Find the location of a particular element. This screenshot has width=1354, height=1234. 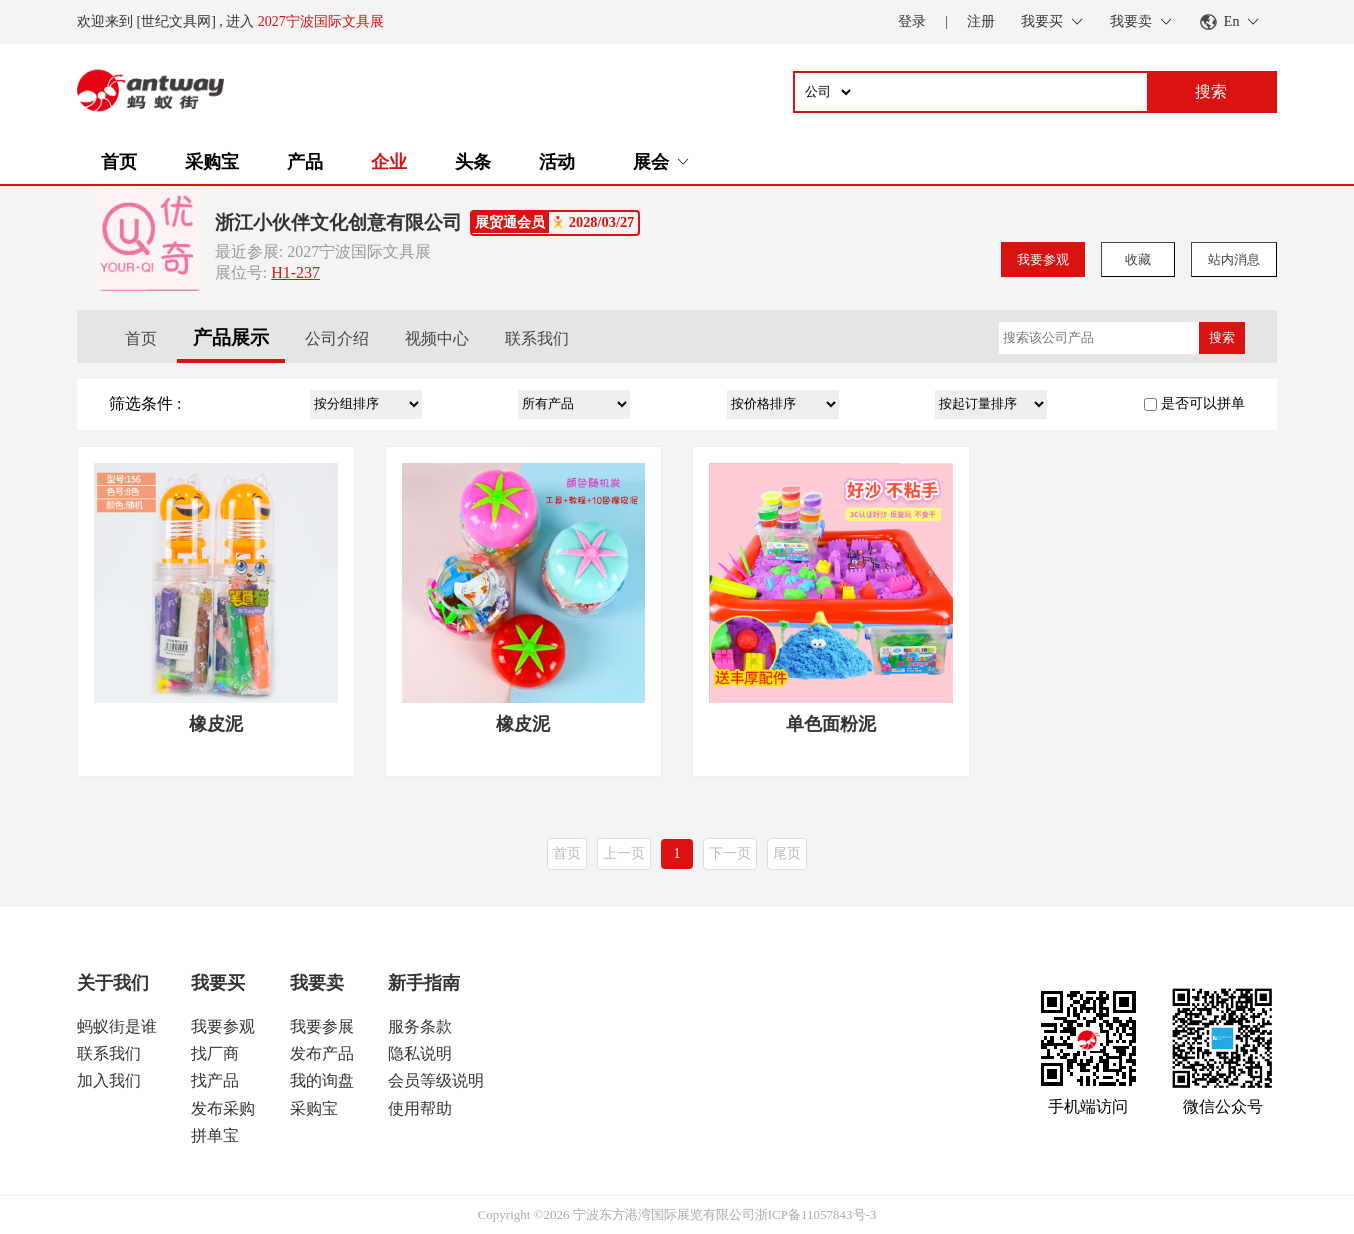

是否可以拼单 is located at coordinates (1203, 403).